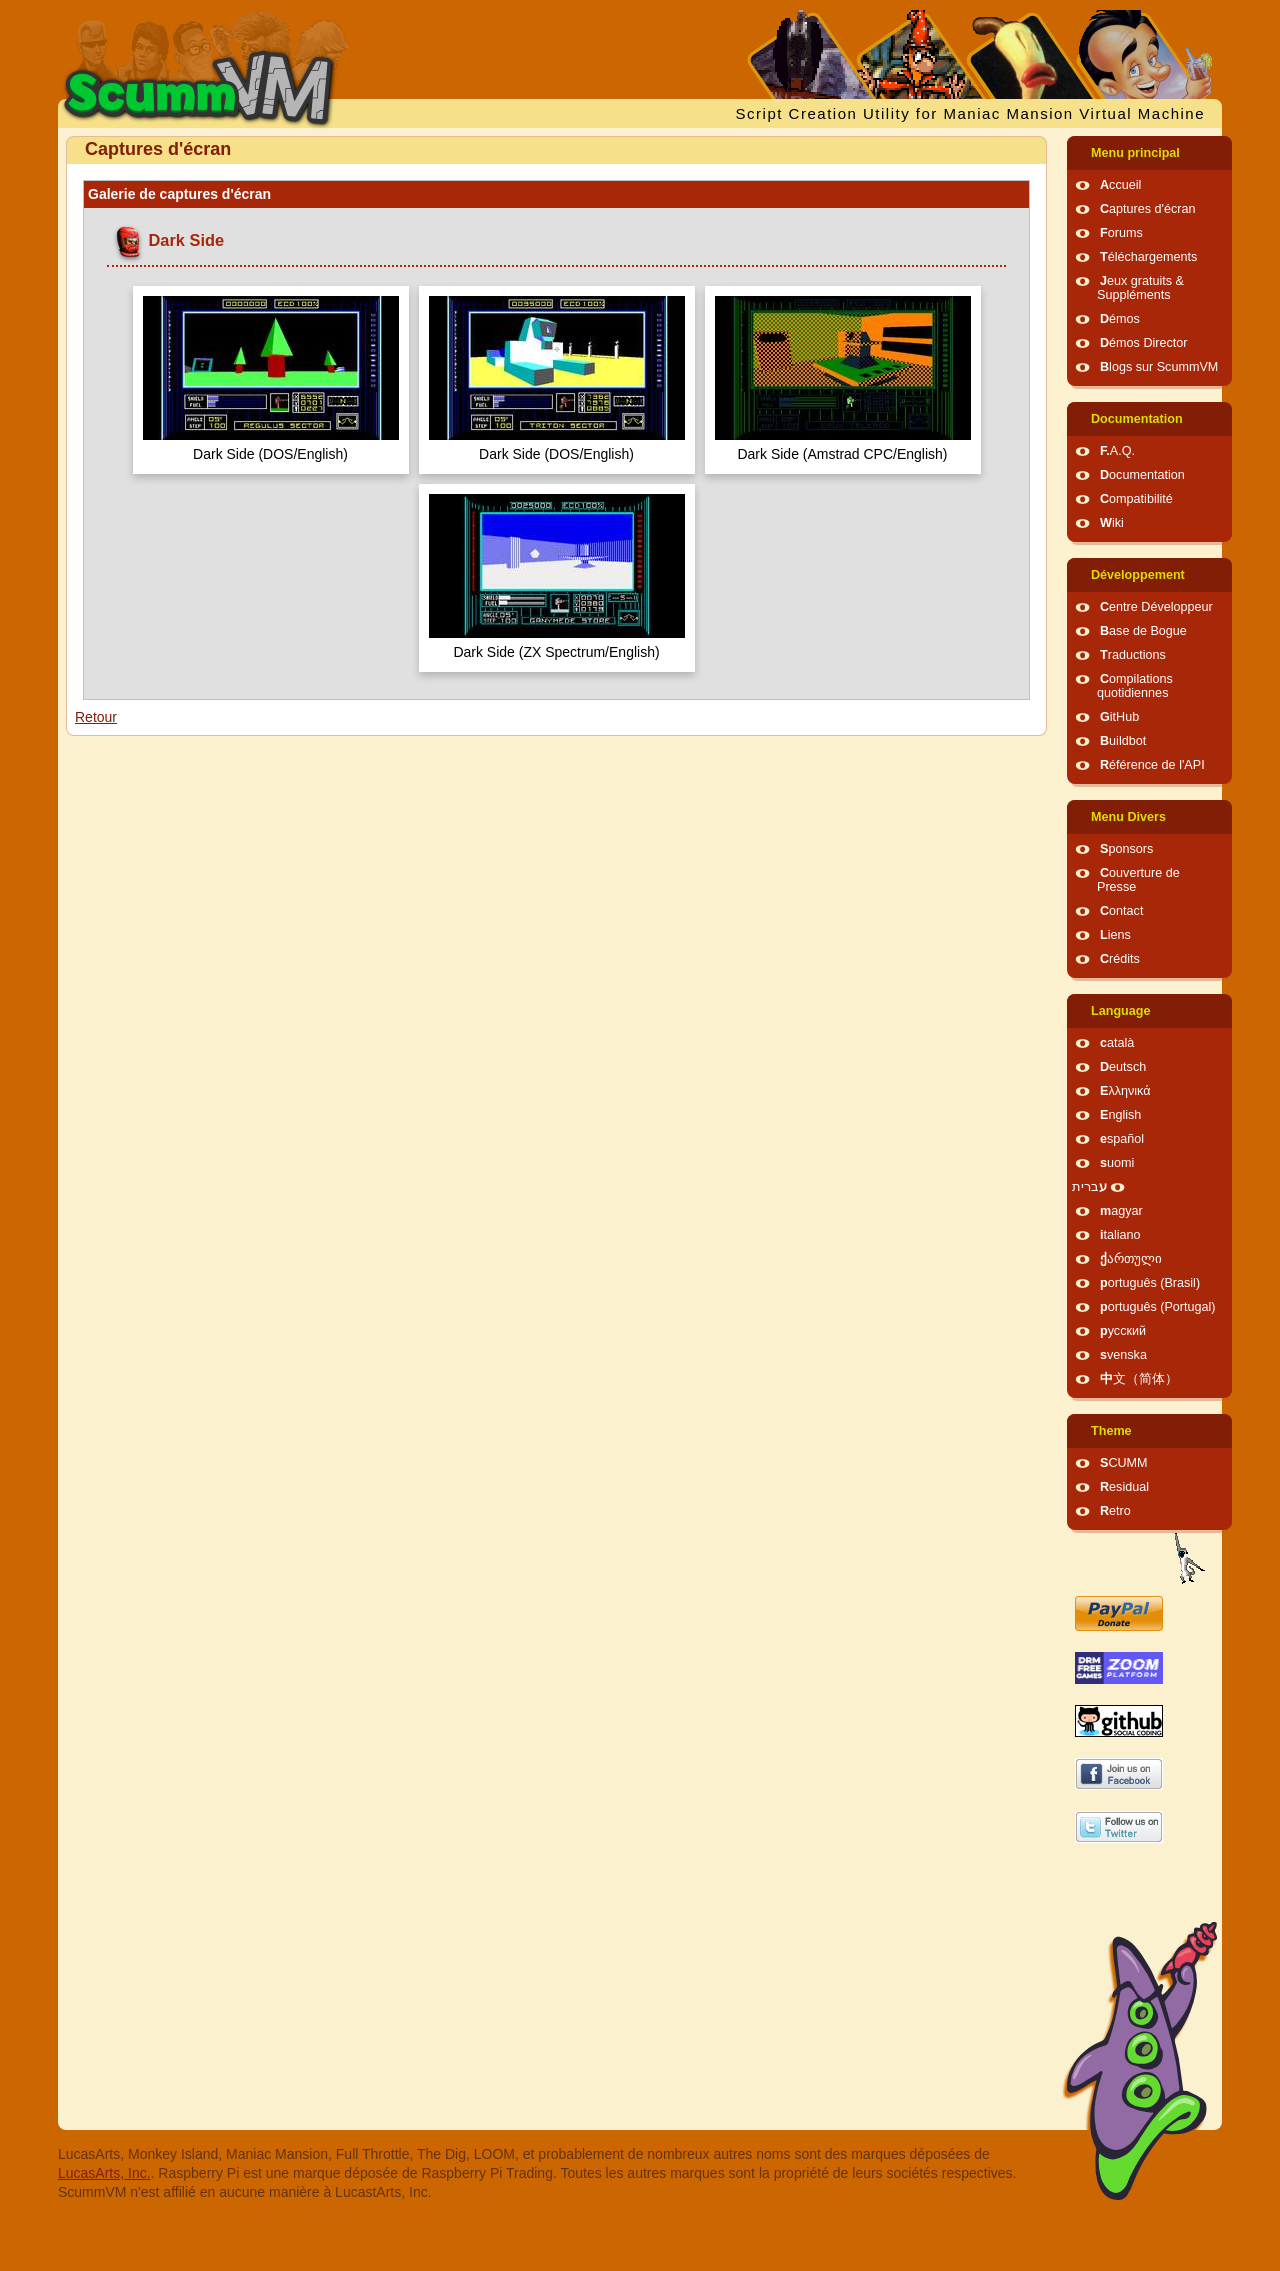 The image size is (1280, 2271). Describe the element at coordinates (1148, 257) in the screenshot. I see `Téléchargements` at that location.